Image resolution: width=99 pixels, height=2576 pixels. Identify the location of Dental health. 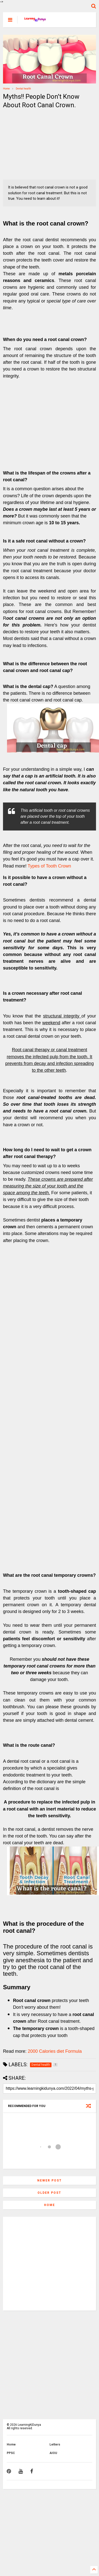
(23, 88).